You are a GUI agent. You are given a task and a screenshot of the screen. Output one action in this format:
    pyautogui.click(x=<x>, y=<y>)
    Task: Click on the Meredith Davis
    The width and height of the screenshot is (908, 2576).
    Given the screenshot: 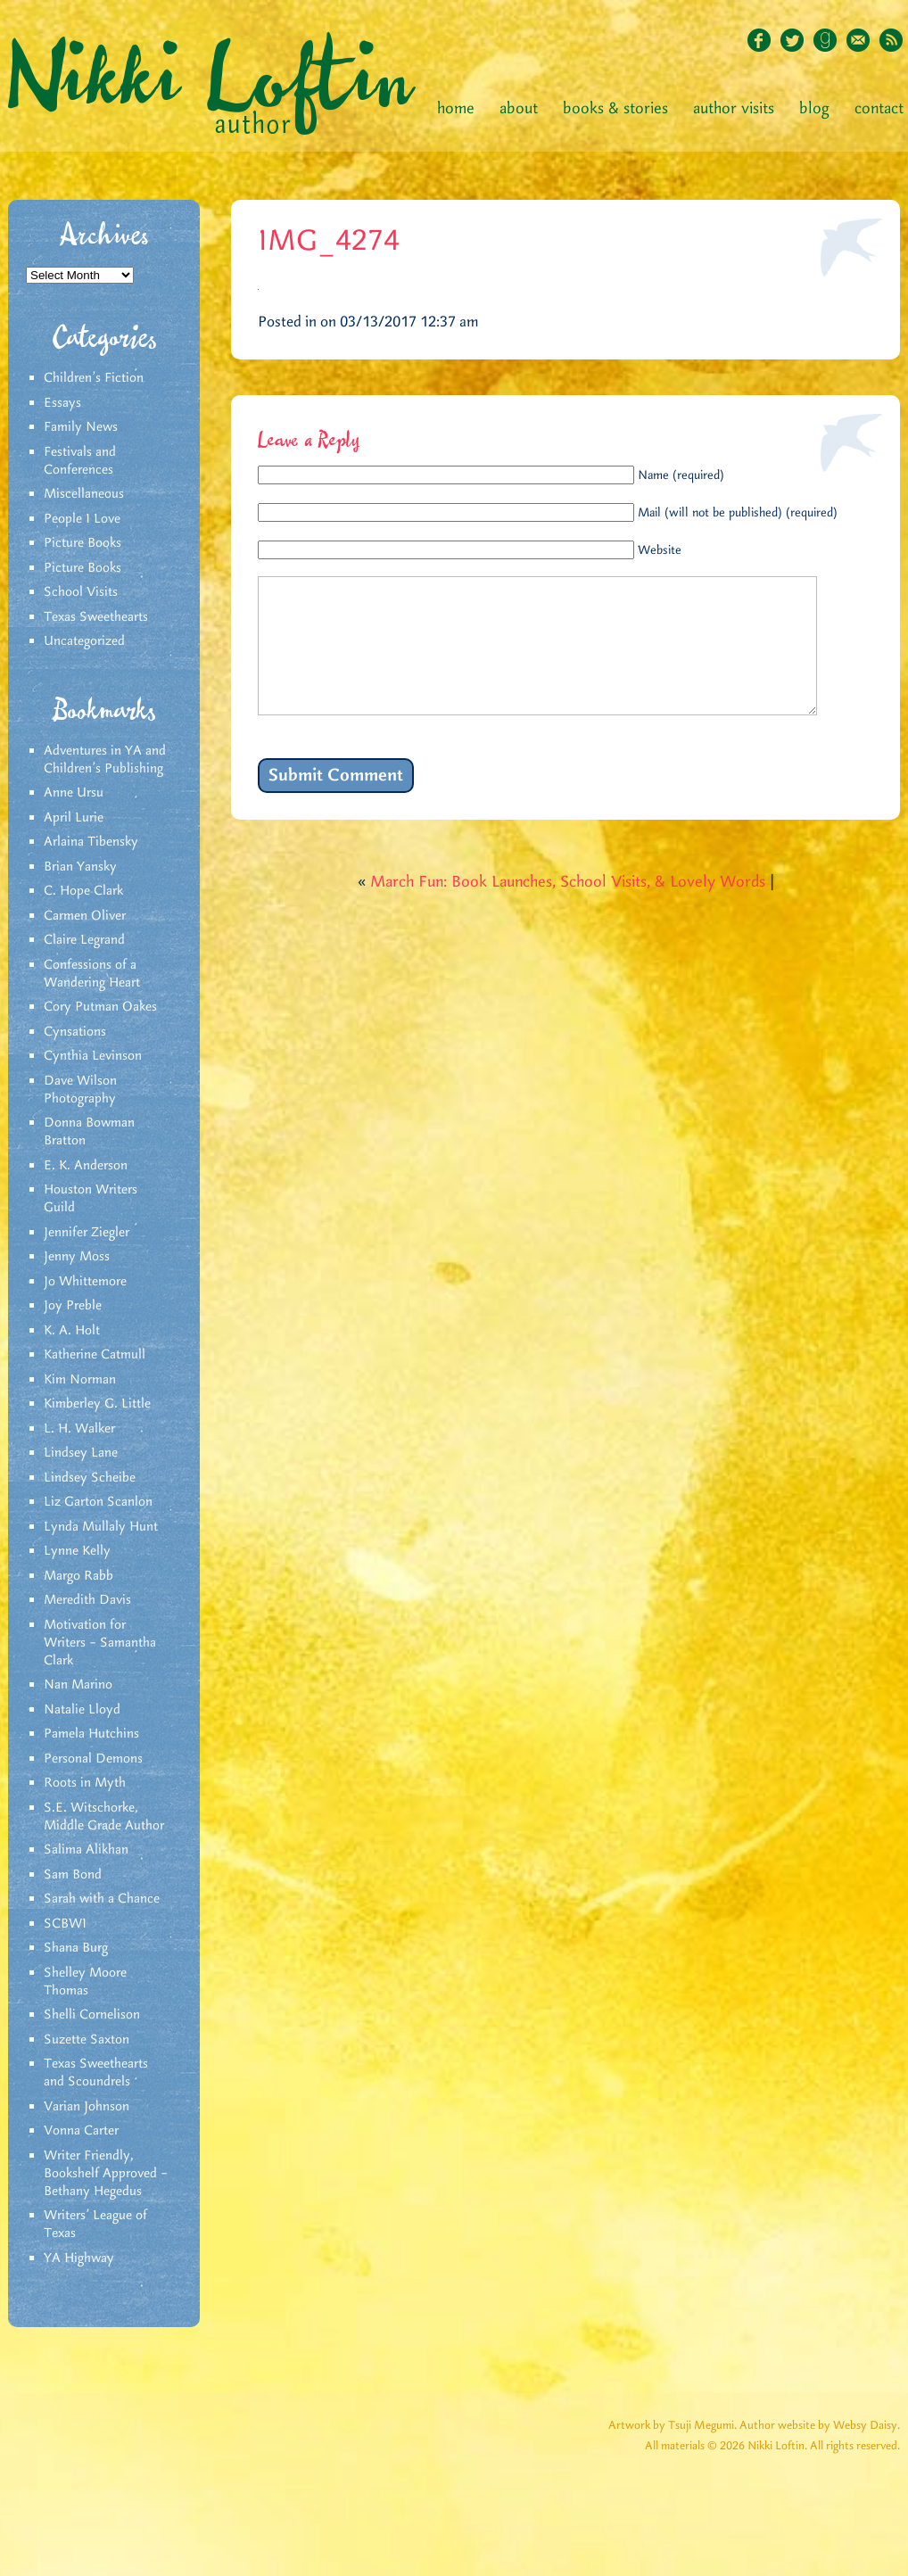 What is the action you would take?
    pyautogui.click(x=87, y=1600)
    